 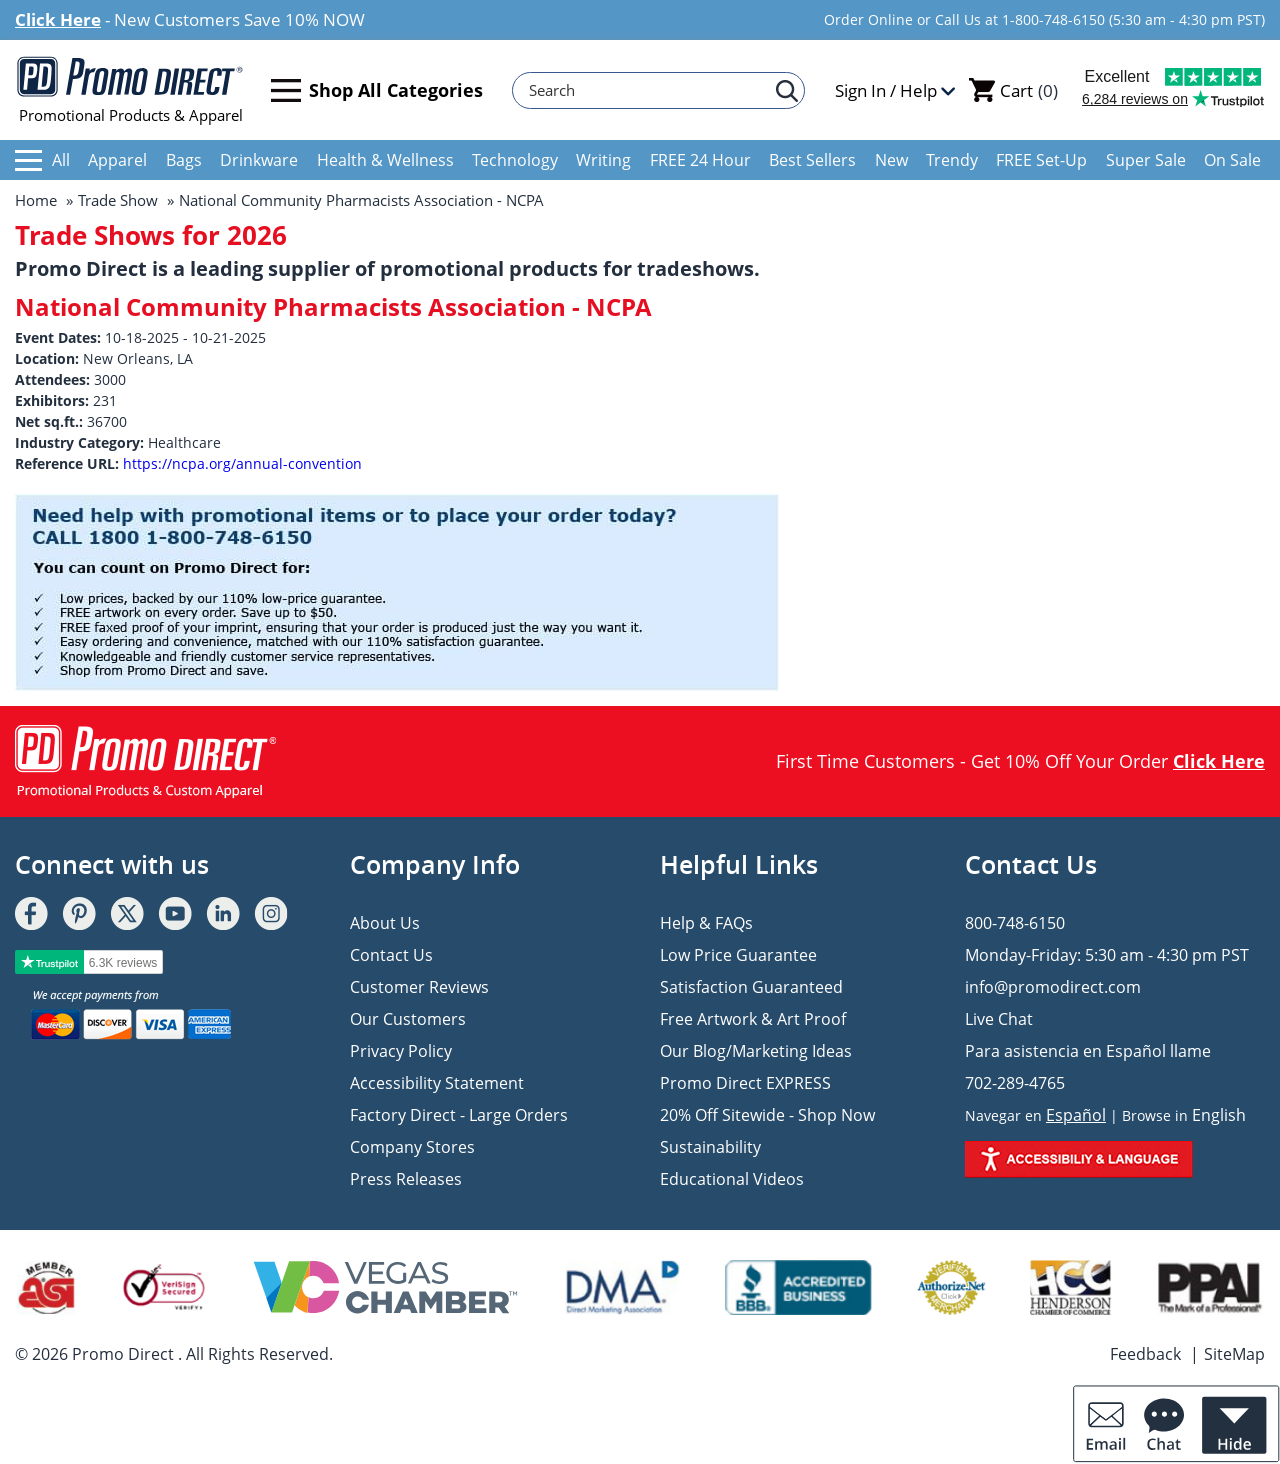 I want to click on Best Sellers, so click(x=812, y=160).